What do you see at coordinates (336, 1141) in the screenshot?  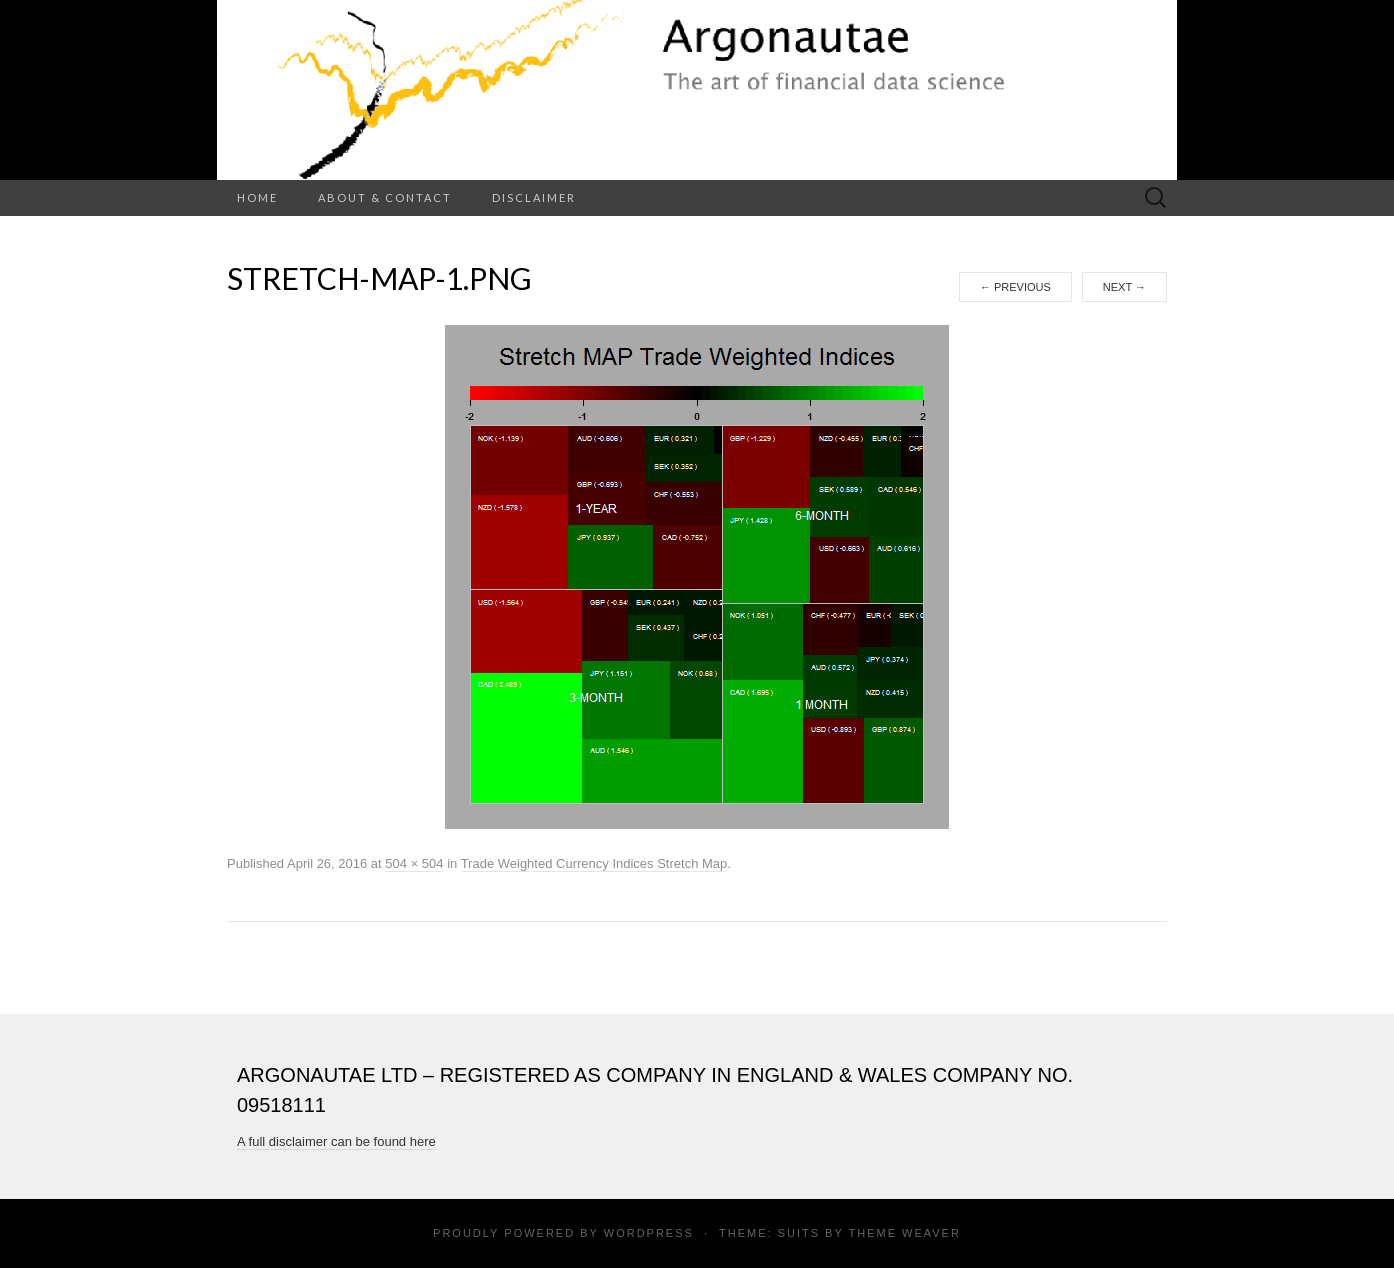 I see `A full disclaimer can be found here` at bounding box center [336, 1141].